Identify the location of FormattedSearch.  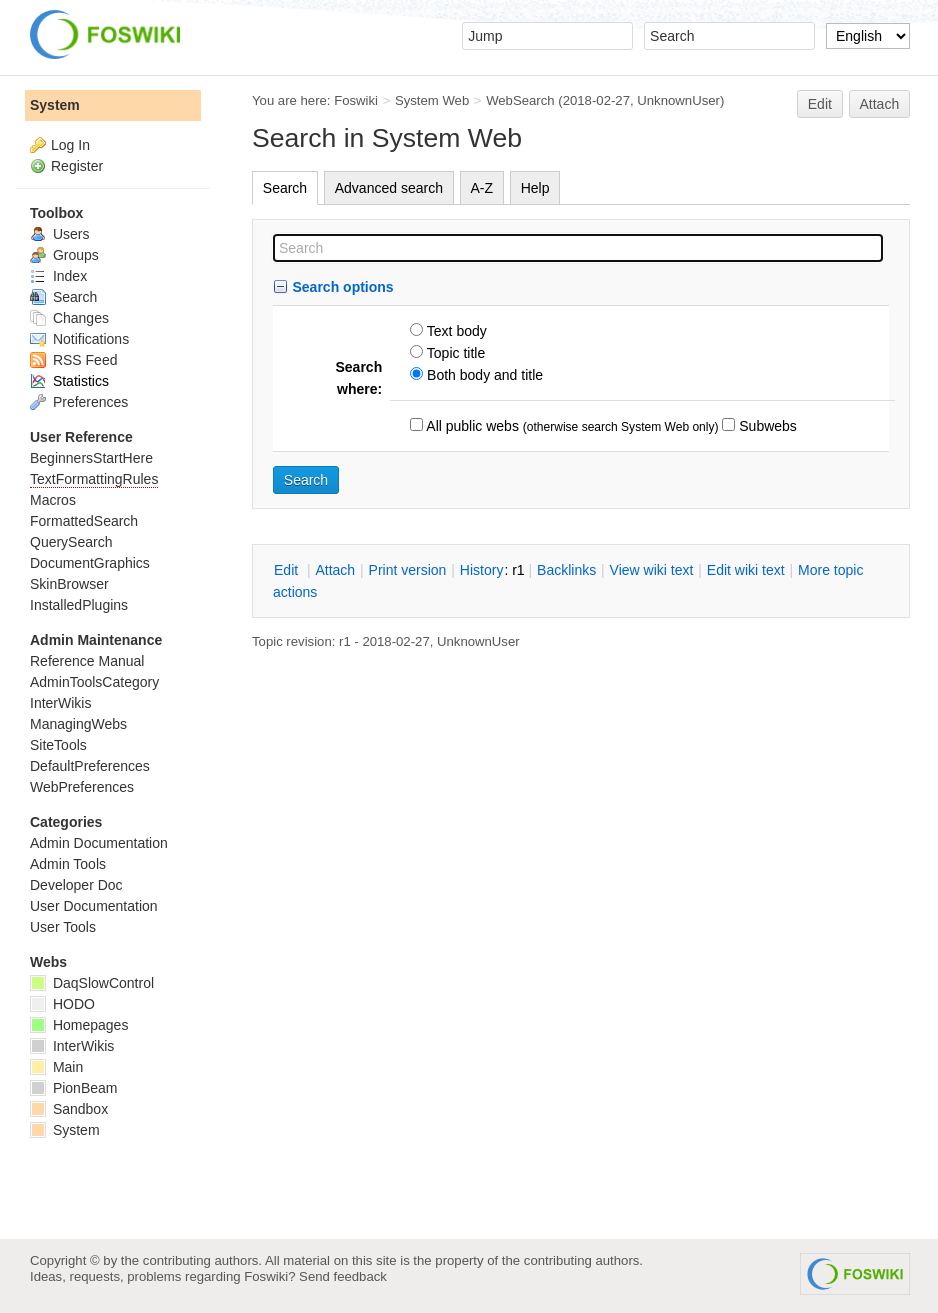
(84, 521).